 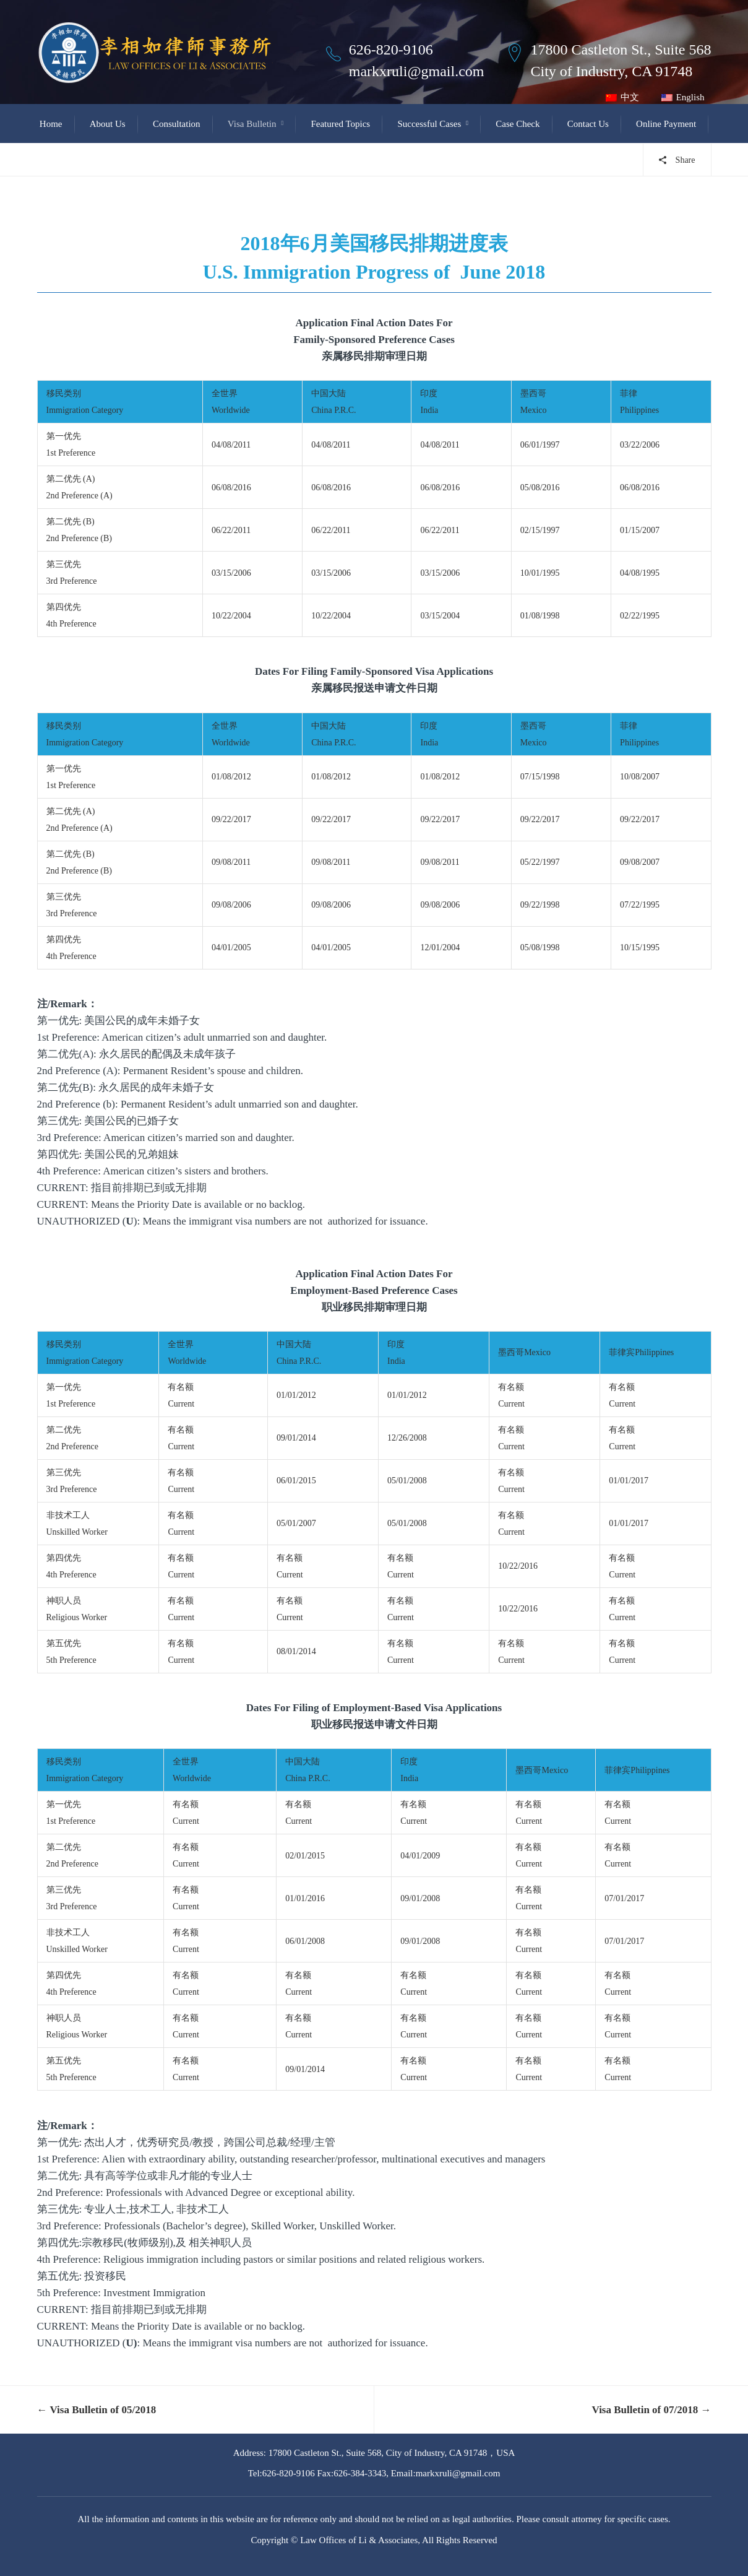 I want to click on Successful Cases, so click(x=429, y=124).